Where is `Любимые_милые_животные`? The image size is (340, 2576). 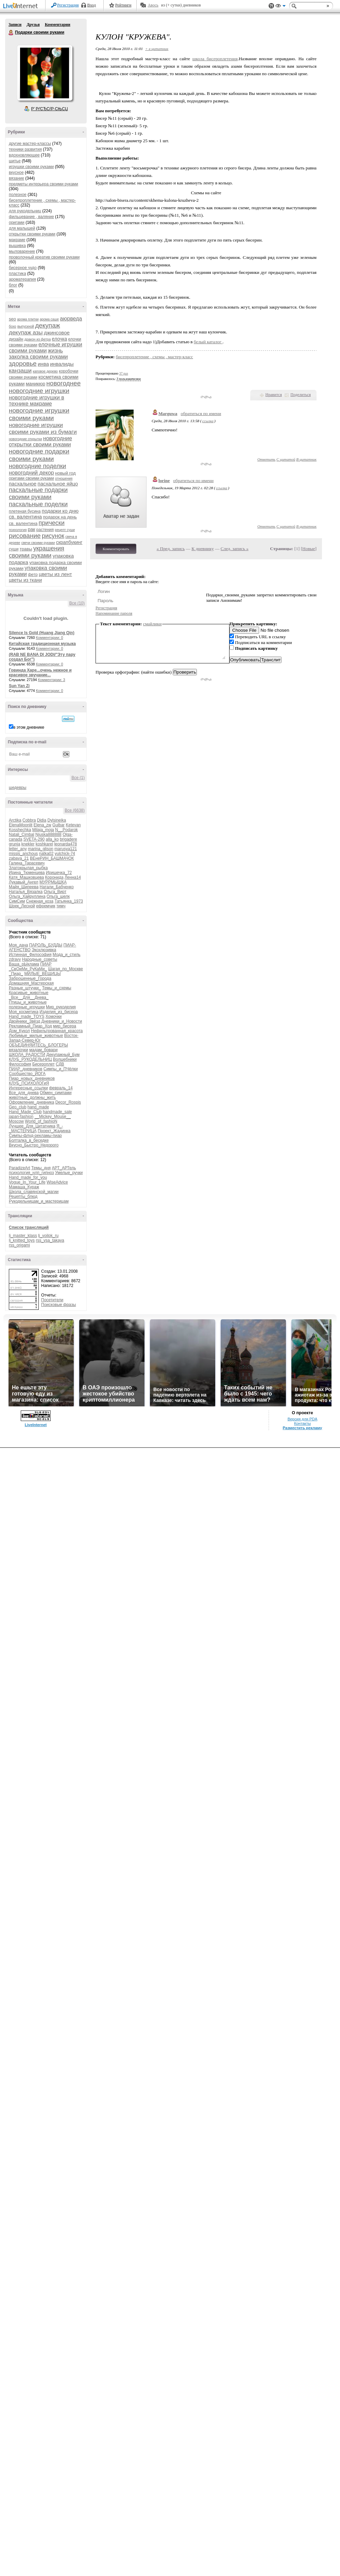
Любимые_милые_животные is located at coordinates (36, 1035).